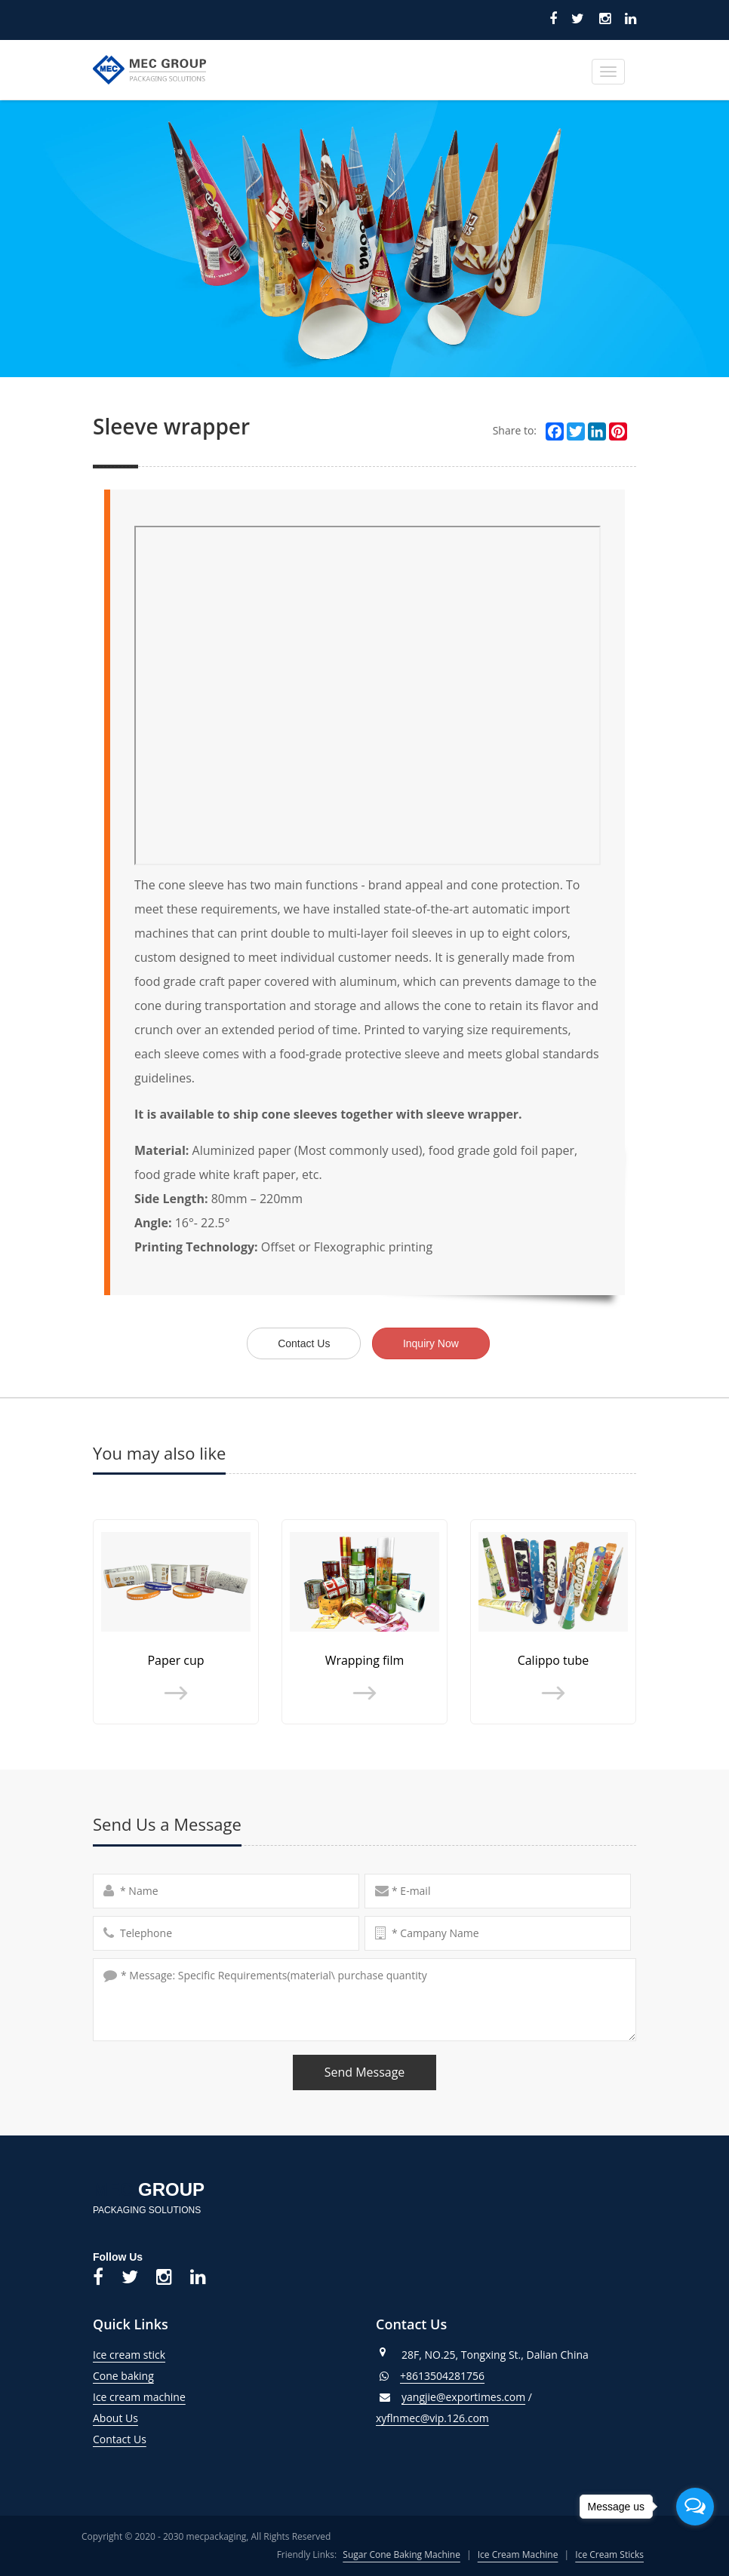 The height and width of the screenshot is (2576, 729). What do you see at coordinates (129, 2354) in the screenshot?
I see `Ice cream stick` at bounding box center [129, 2354].